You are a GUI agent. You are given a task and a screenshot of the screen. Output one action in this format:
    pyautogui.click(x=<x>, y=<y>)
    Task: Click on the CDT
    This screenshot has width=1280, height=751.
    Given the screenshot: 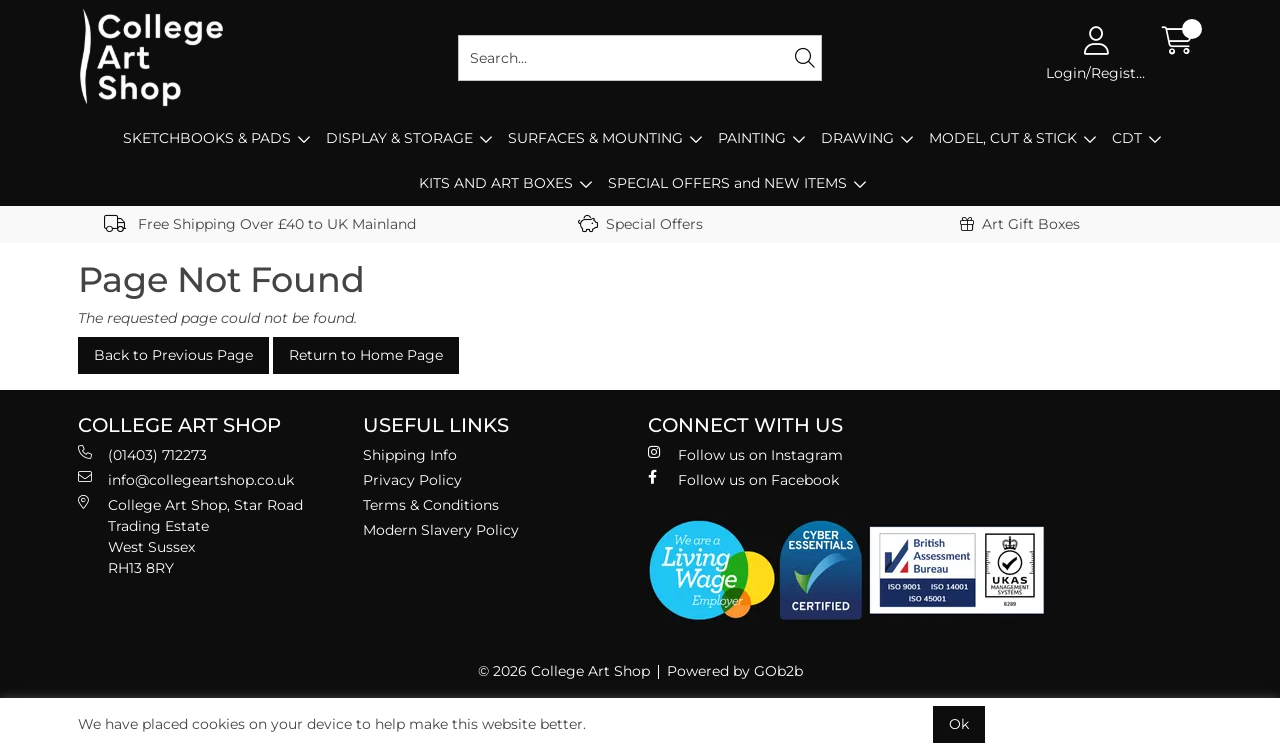 What is the action you would take?
    pyautogui.click(x=1127, y=138)
    